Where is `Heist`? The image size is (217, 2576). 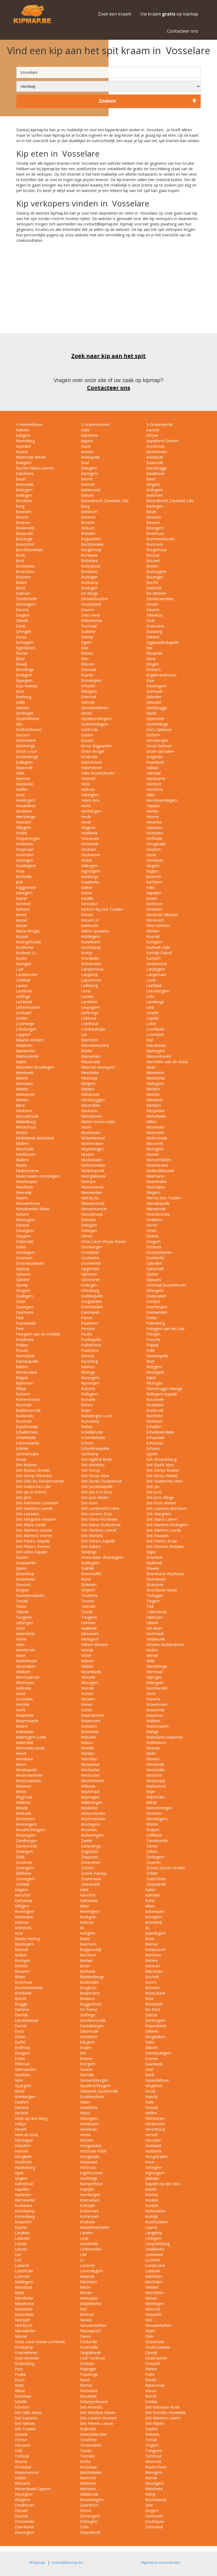
Heist is located at coordinates (20, 794).